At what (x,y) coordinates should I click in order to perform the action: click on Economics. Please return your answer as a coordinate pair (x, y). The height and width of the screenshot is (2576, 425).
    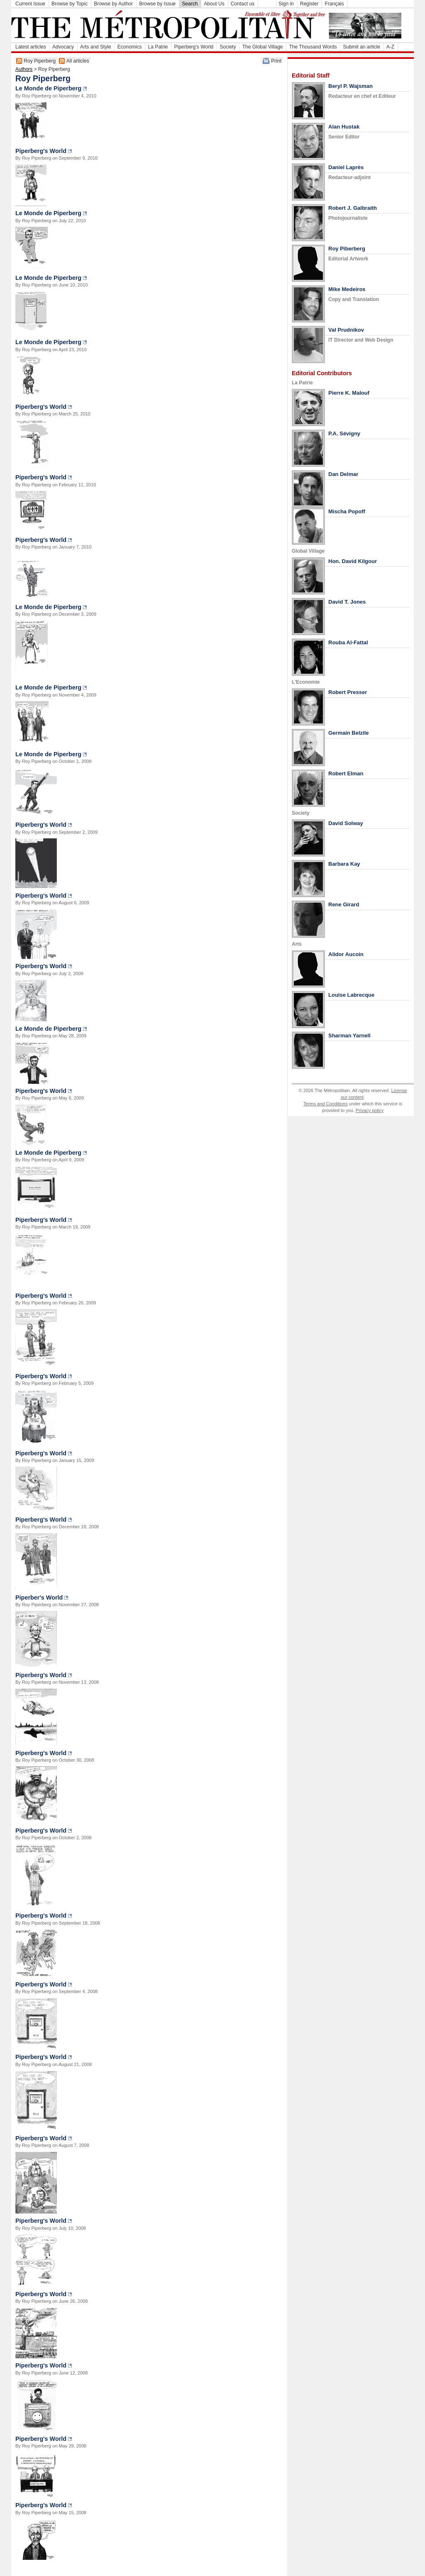
    Looking at the image, I should click on (129, 47).